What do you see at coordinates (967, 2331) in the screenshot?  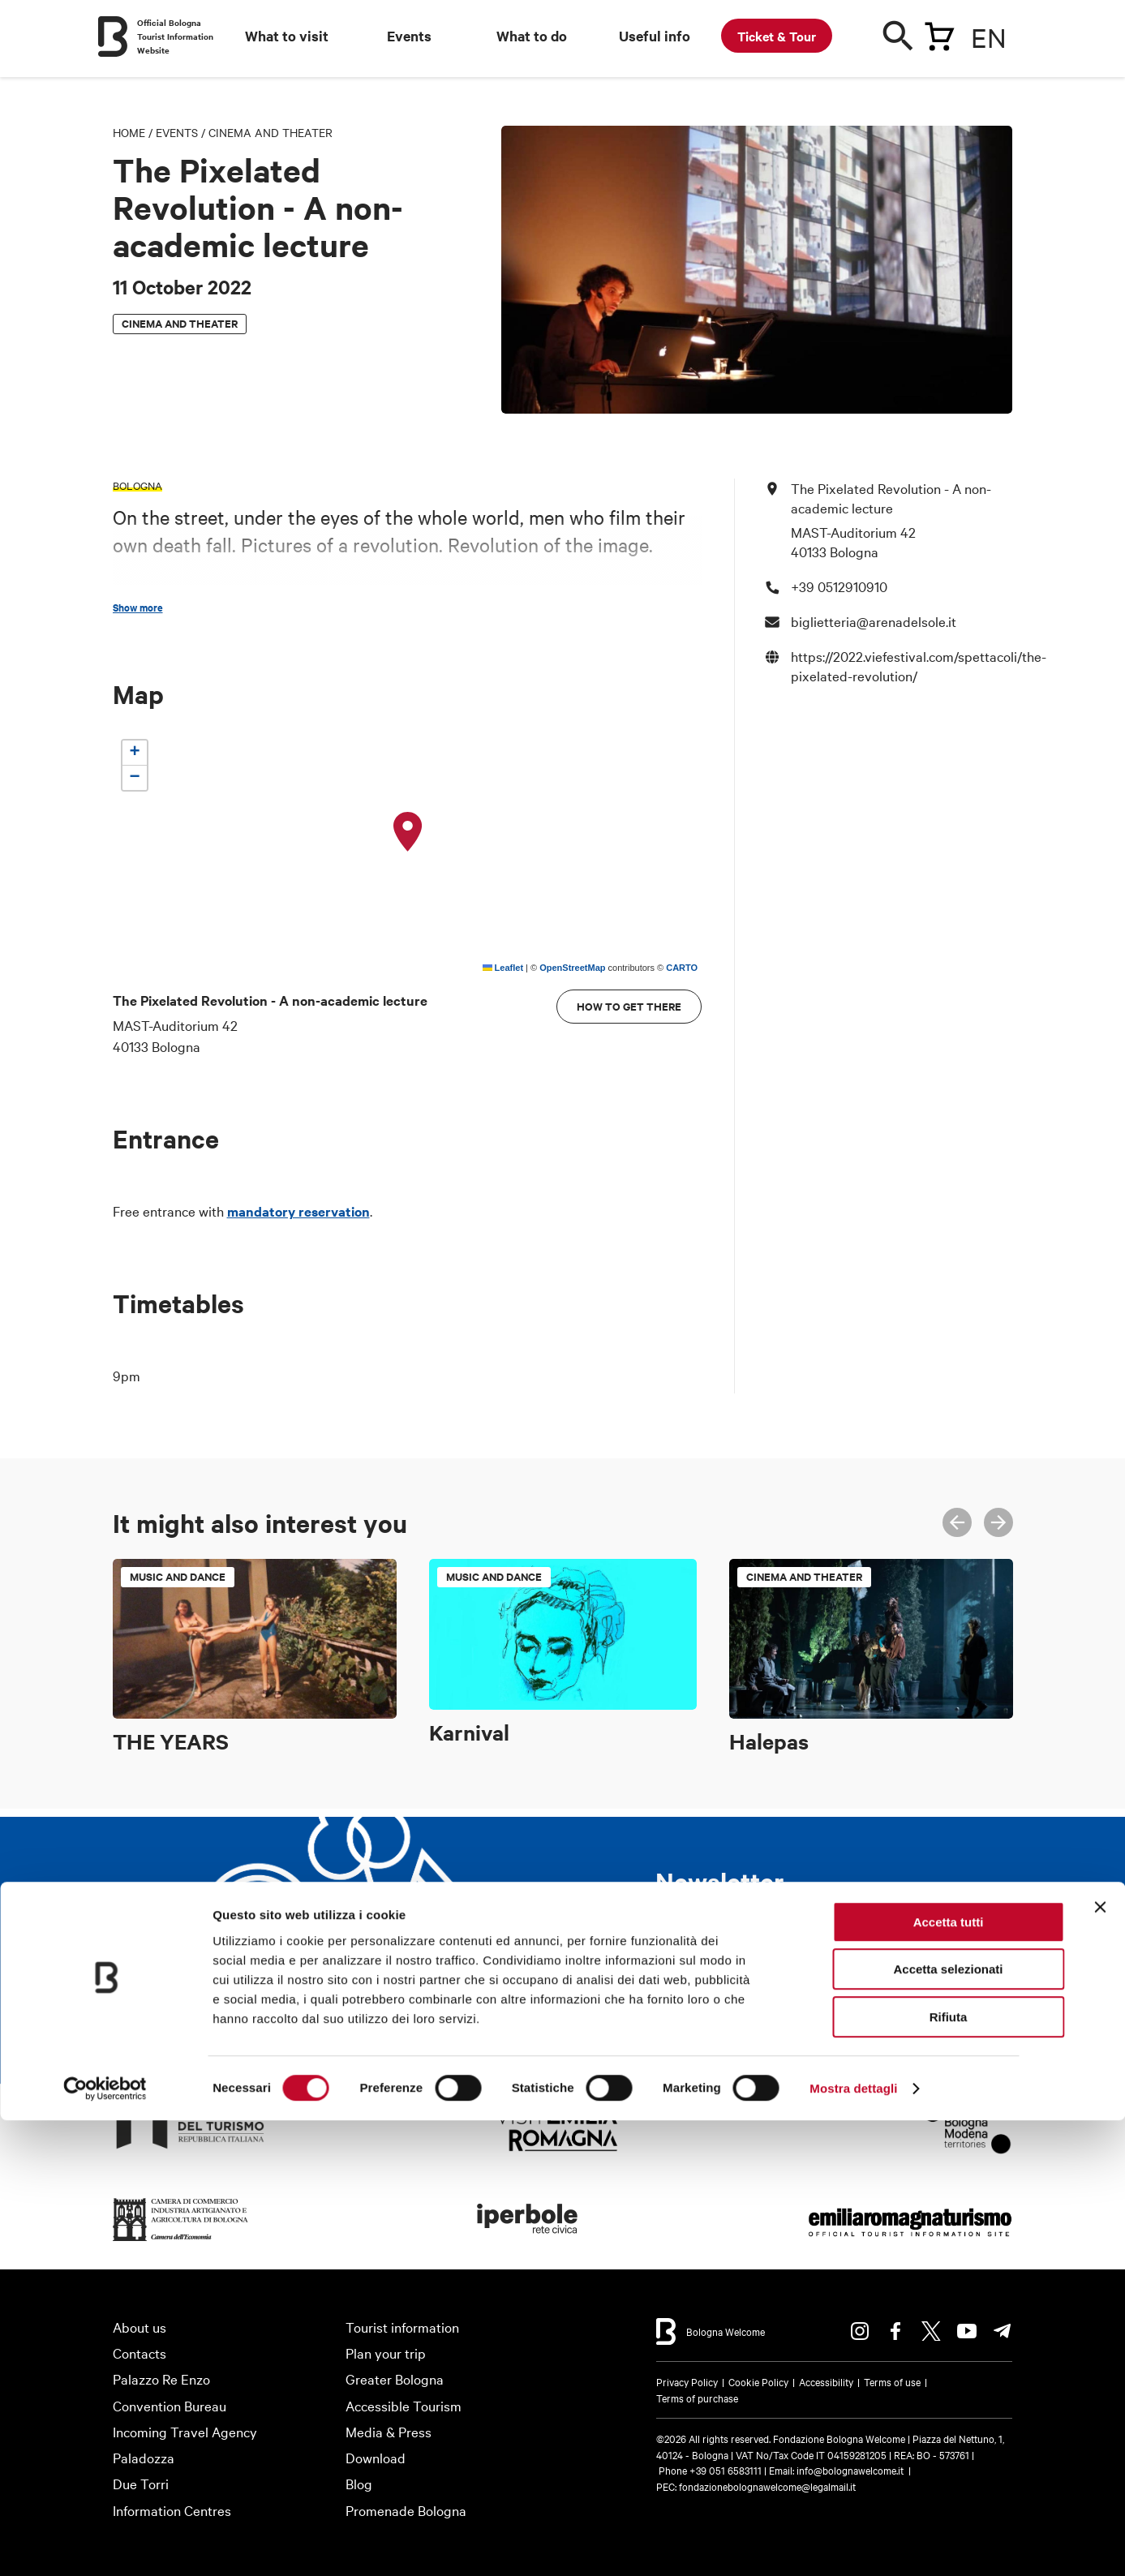 I see `Youtube` at bounding box center [967, 2331].